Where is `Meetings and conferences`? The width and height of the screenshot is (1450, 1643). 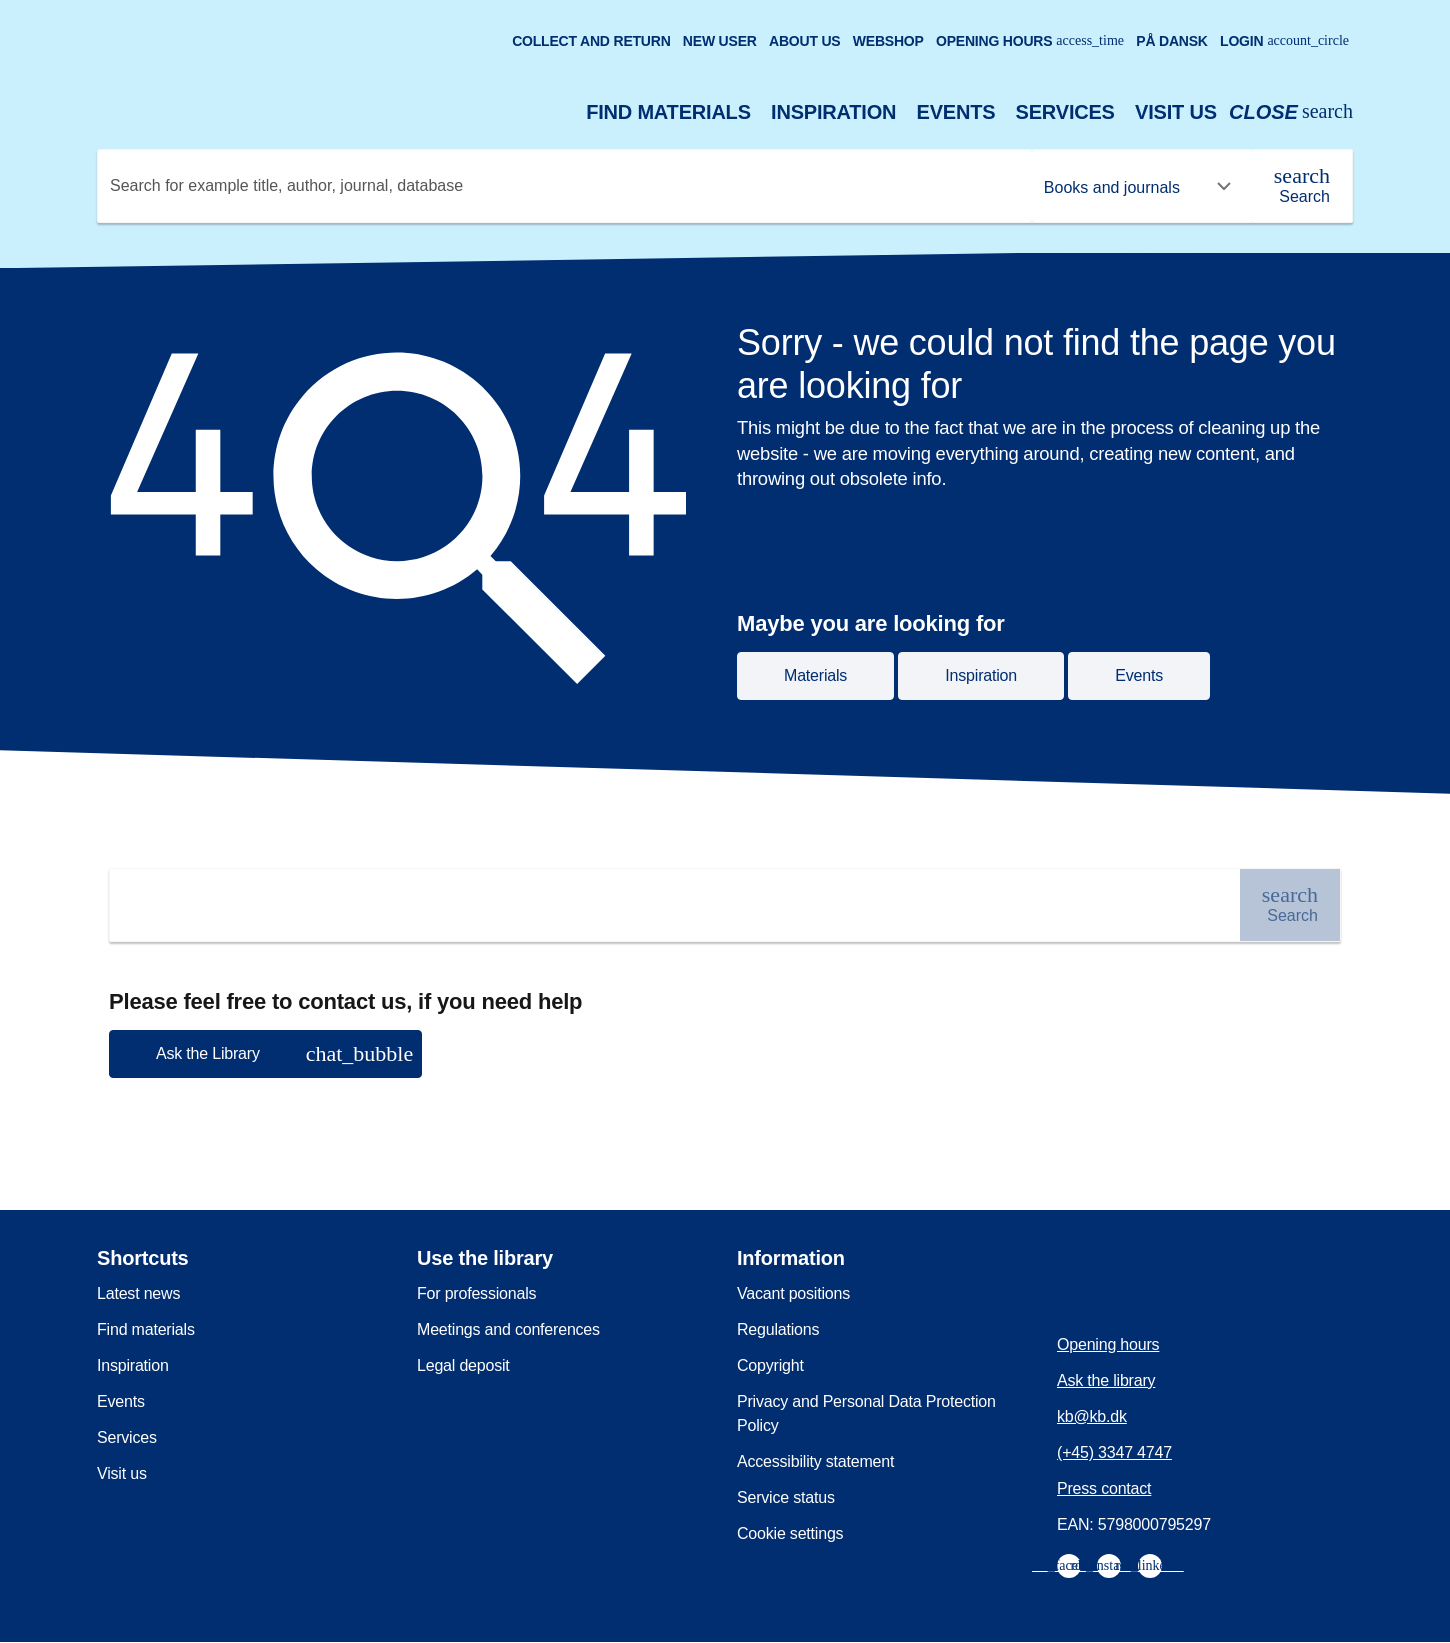 Meetings and conferences is located at coordinates (508, 1329).